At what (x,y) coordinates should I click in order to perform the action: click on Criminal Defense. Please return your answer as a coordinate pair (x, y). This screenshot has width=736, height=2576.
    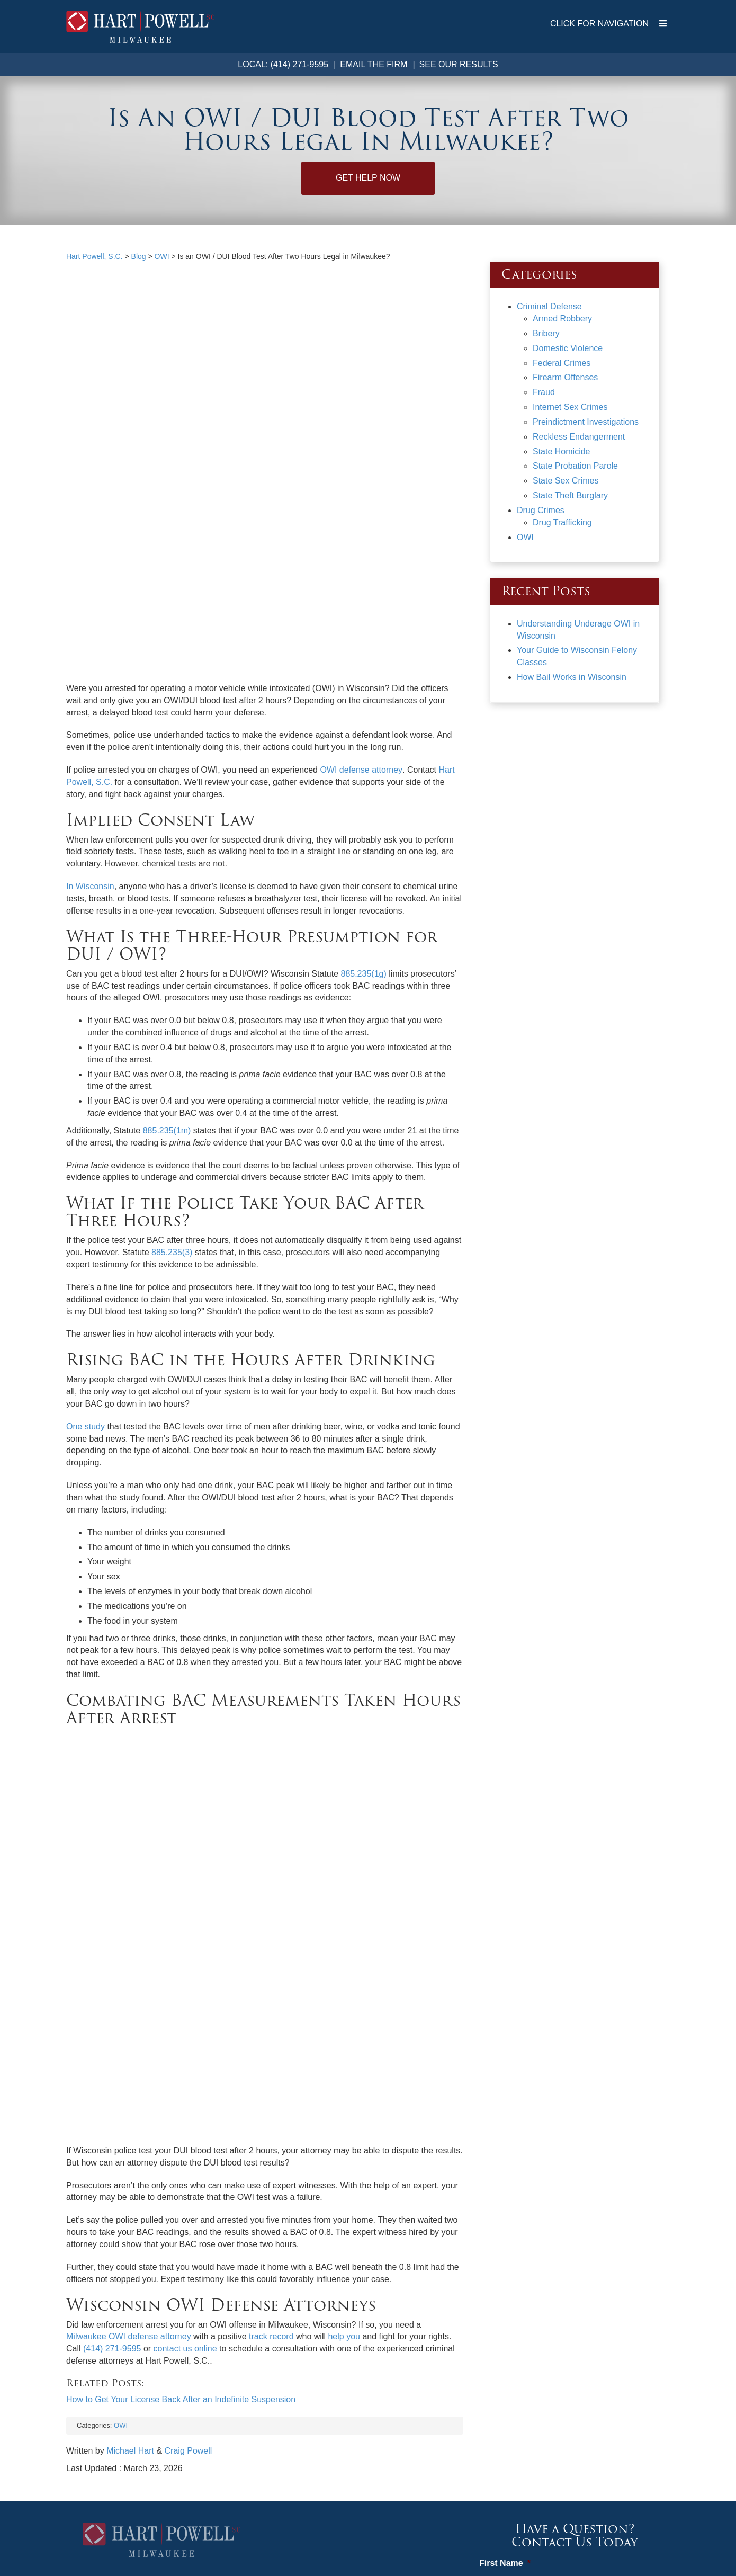
    Looking at the image, I should click on (549, 306).